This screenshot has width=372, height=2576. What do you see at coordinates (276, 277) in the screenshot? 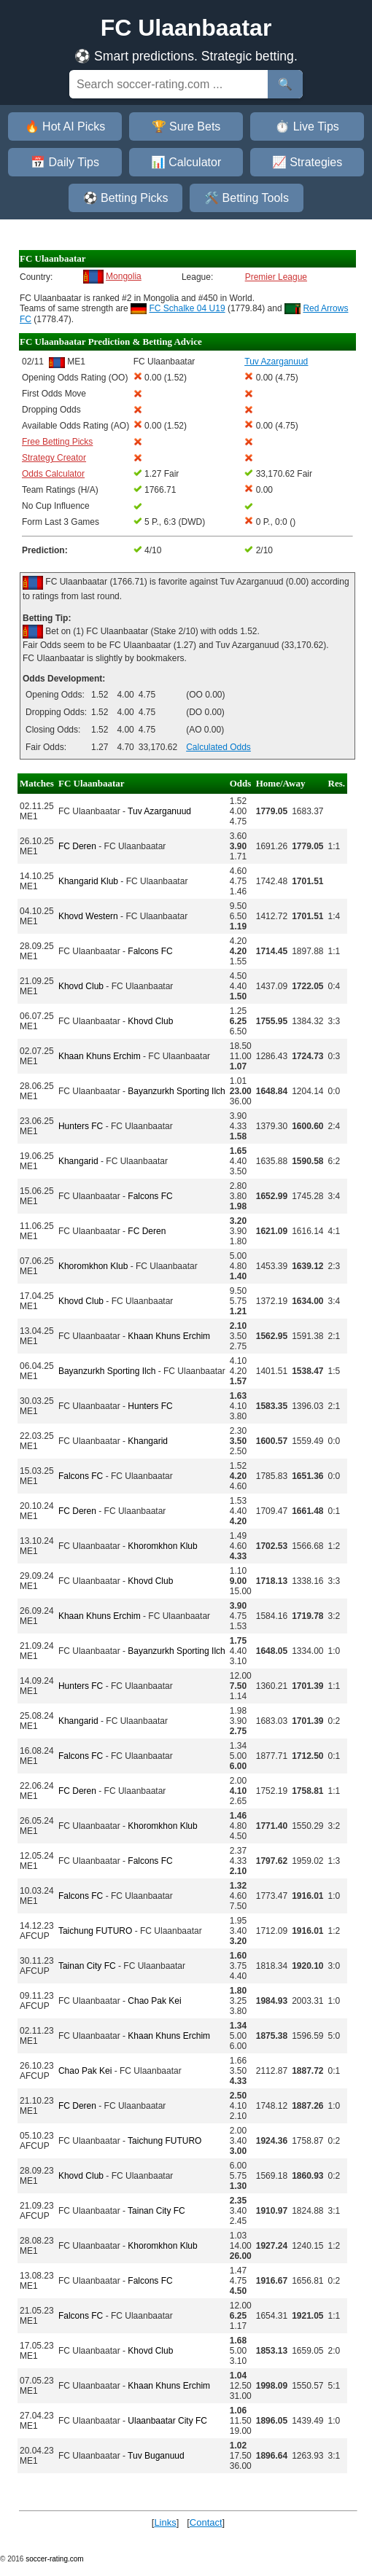
I see `Premier League` at bounding box center [276, 277].